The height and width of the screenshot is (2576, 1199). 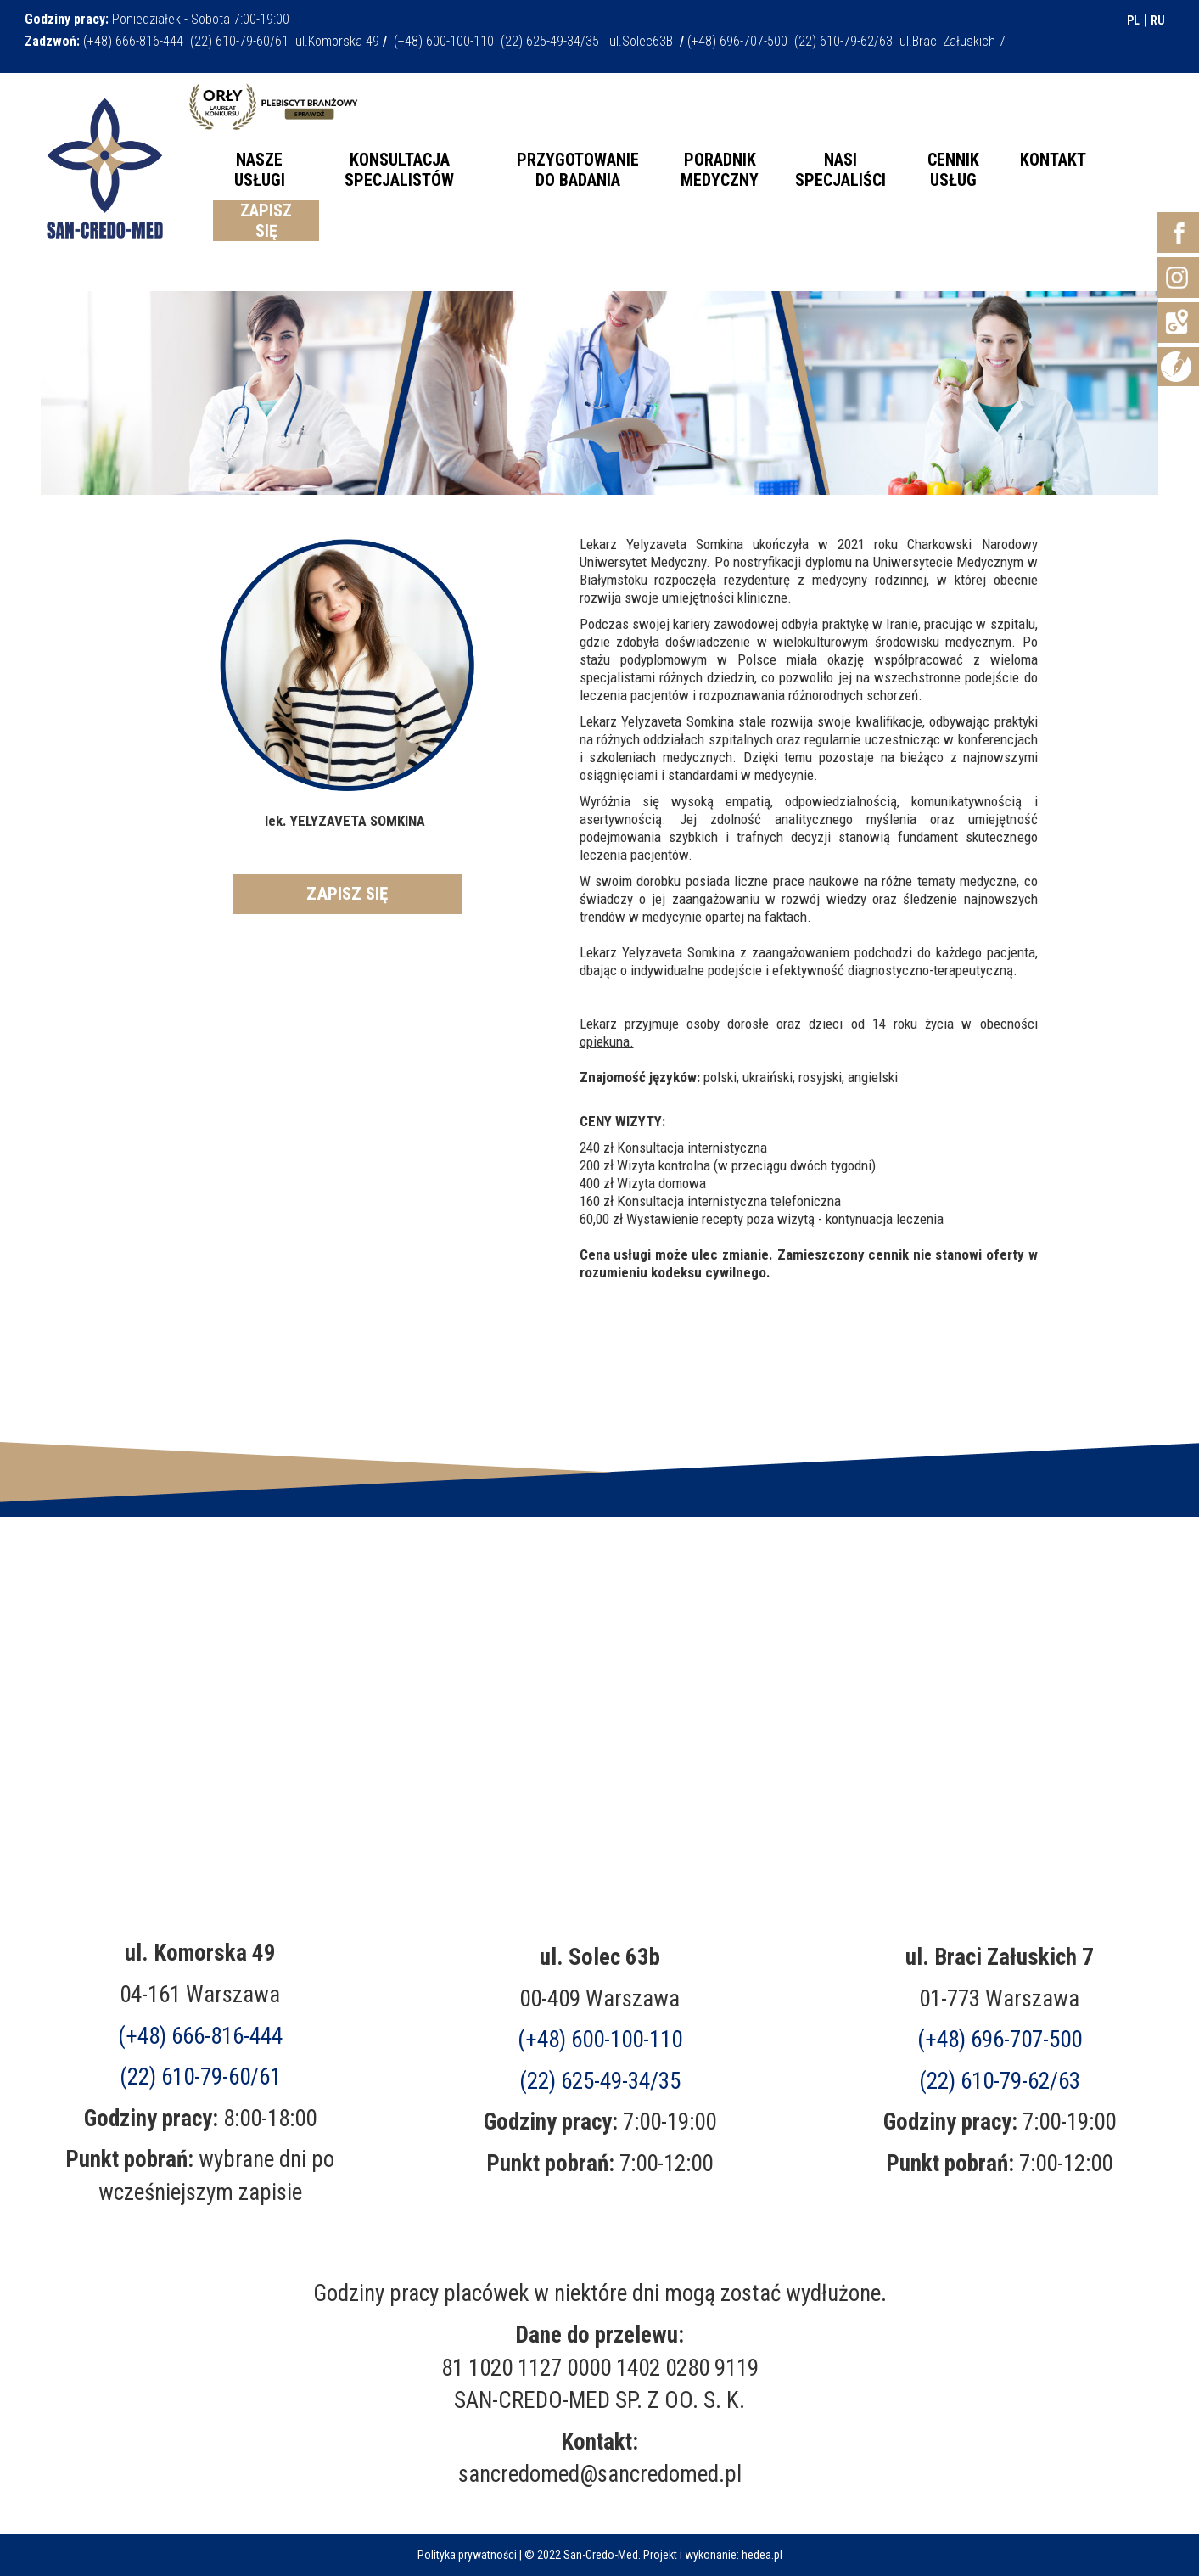 I want to click on RU, so click(x=1158, y=20).